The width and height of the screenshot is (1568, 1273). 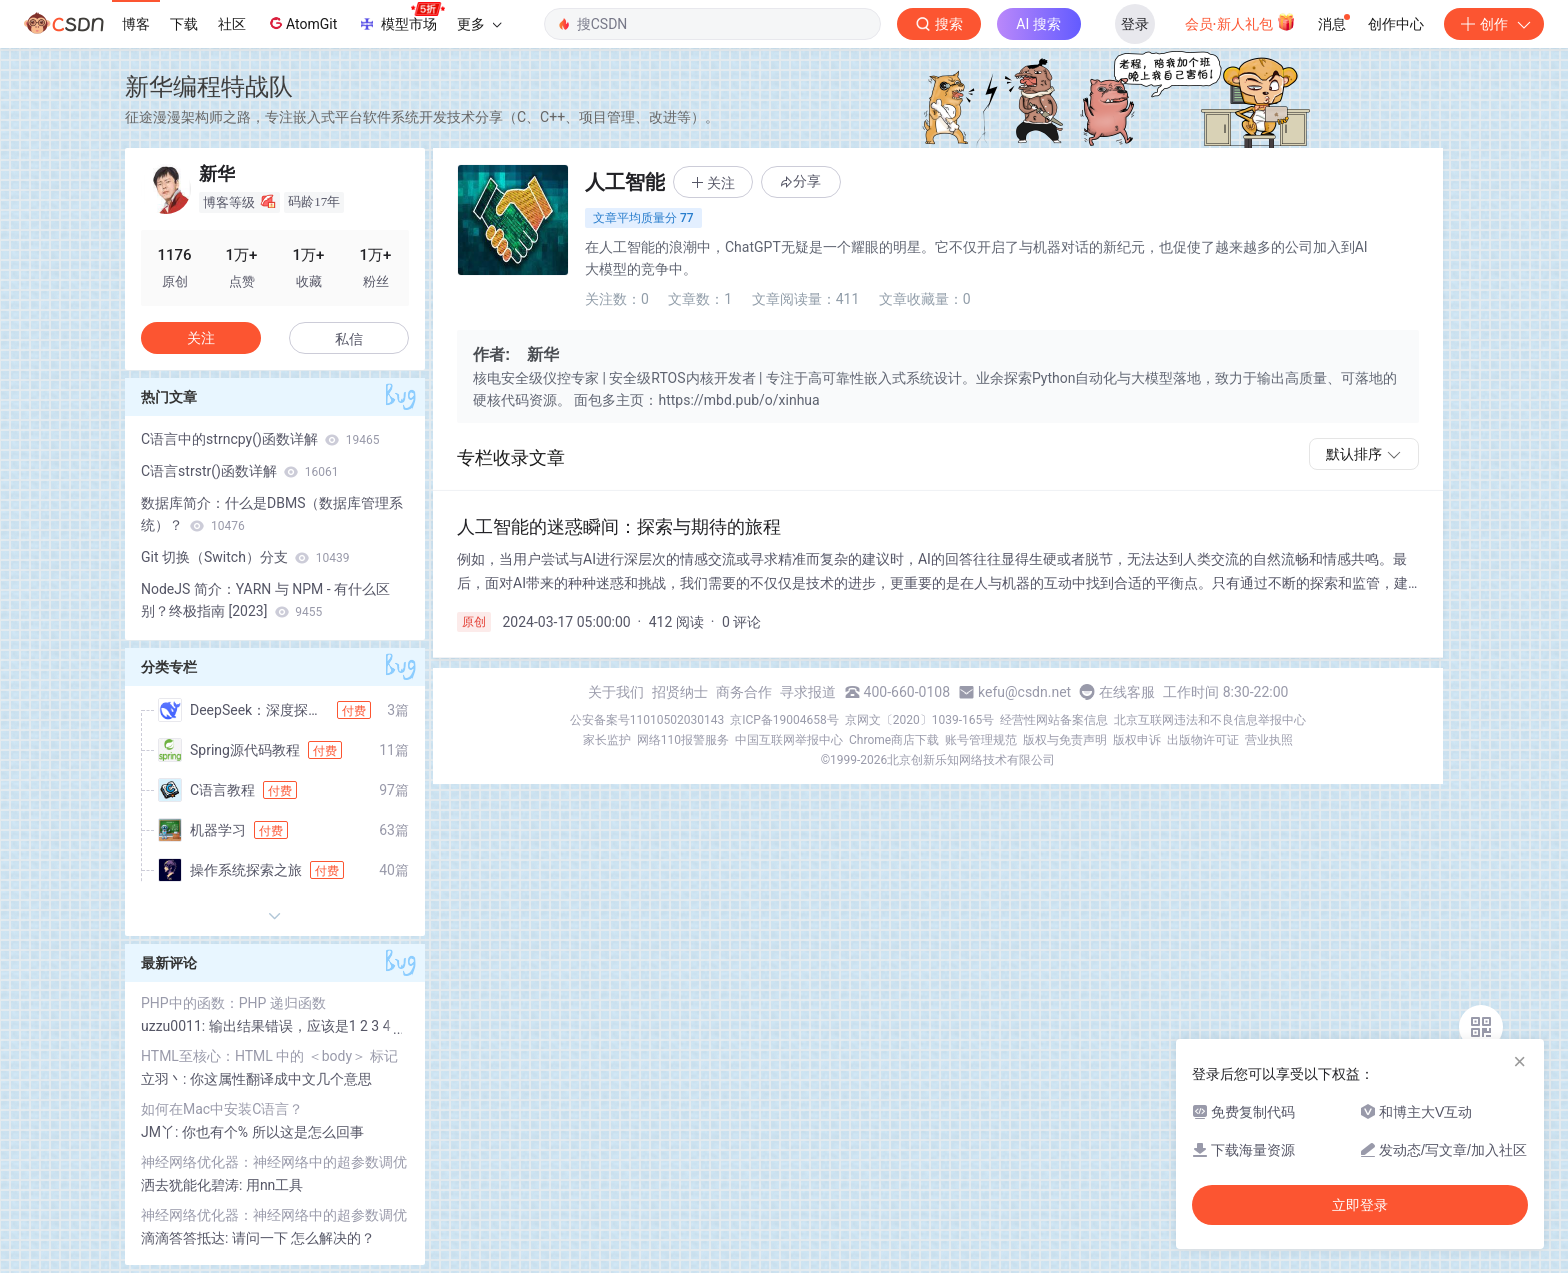 I want to click on 招贤纳士, so click(x=680, y=692).